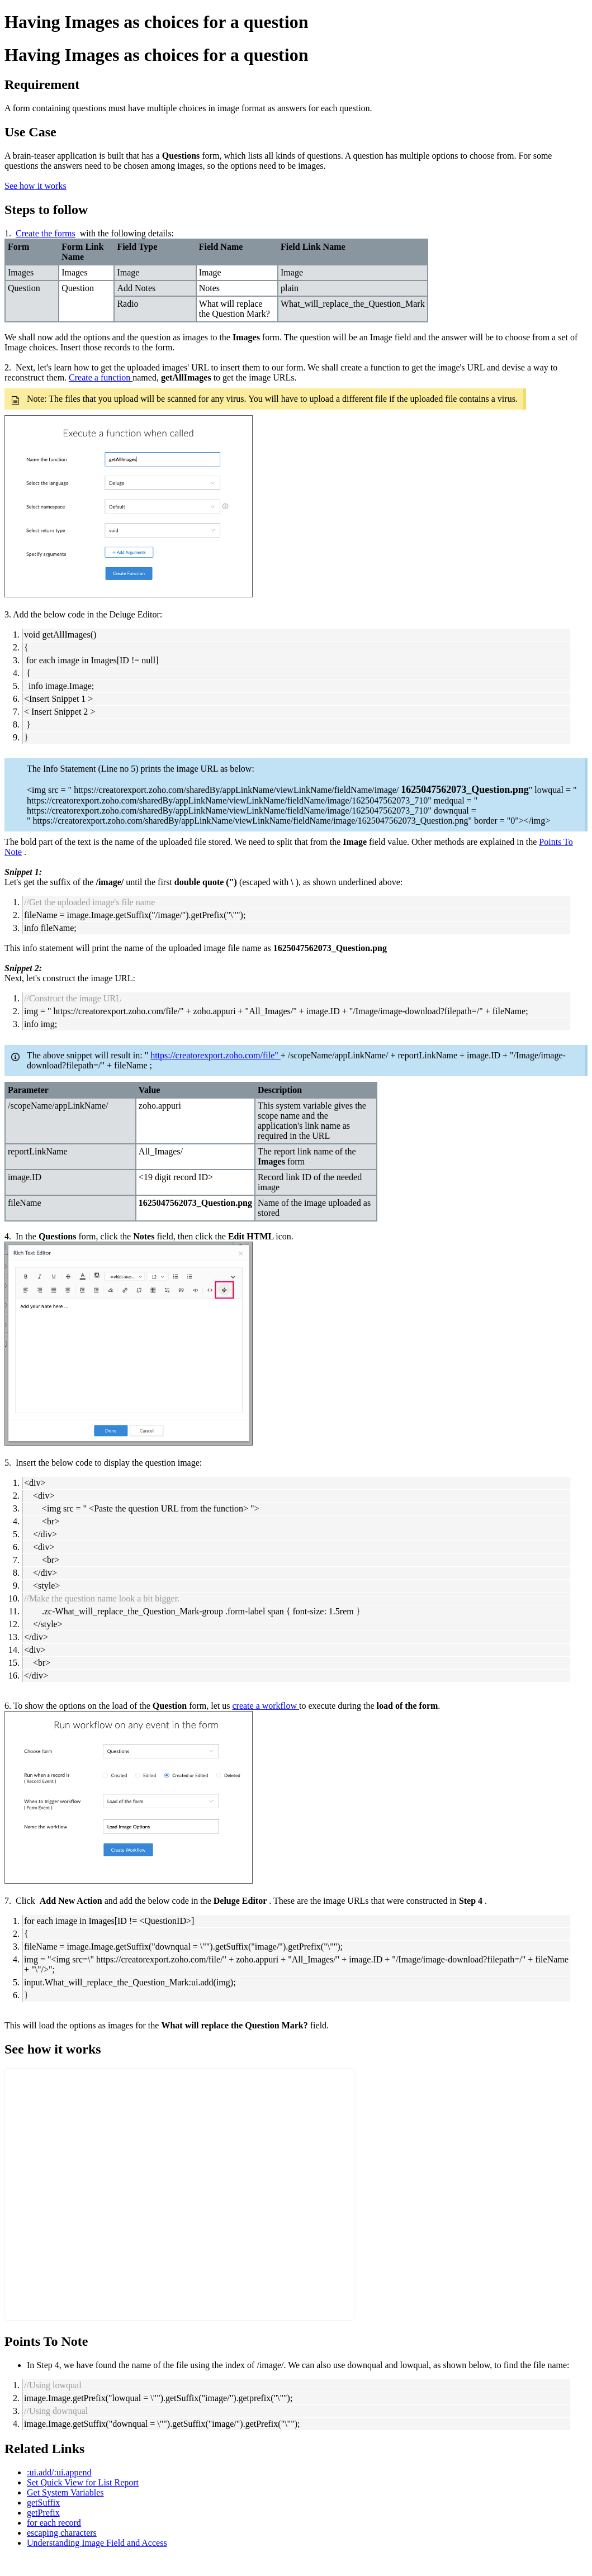 The width and height of the screenshot is (592, 2576). I want to click on for each record, so click(54, 2522).